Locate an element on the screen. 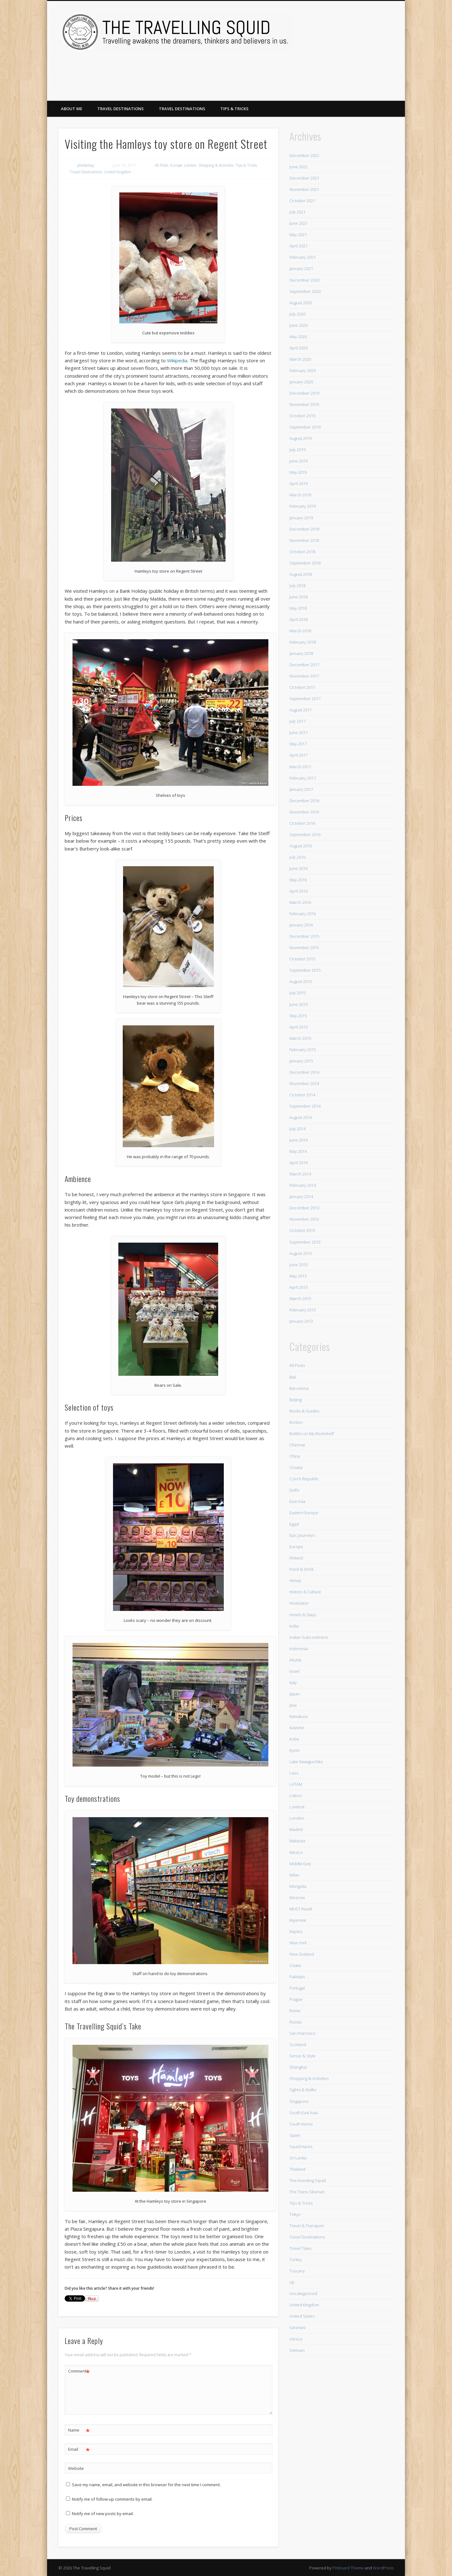  February 2014 is located at coordinates (302, 1185).